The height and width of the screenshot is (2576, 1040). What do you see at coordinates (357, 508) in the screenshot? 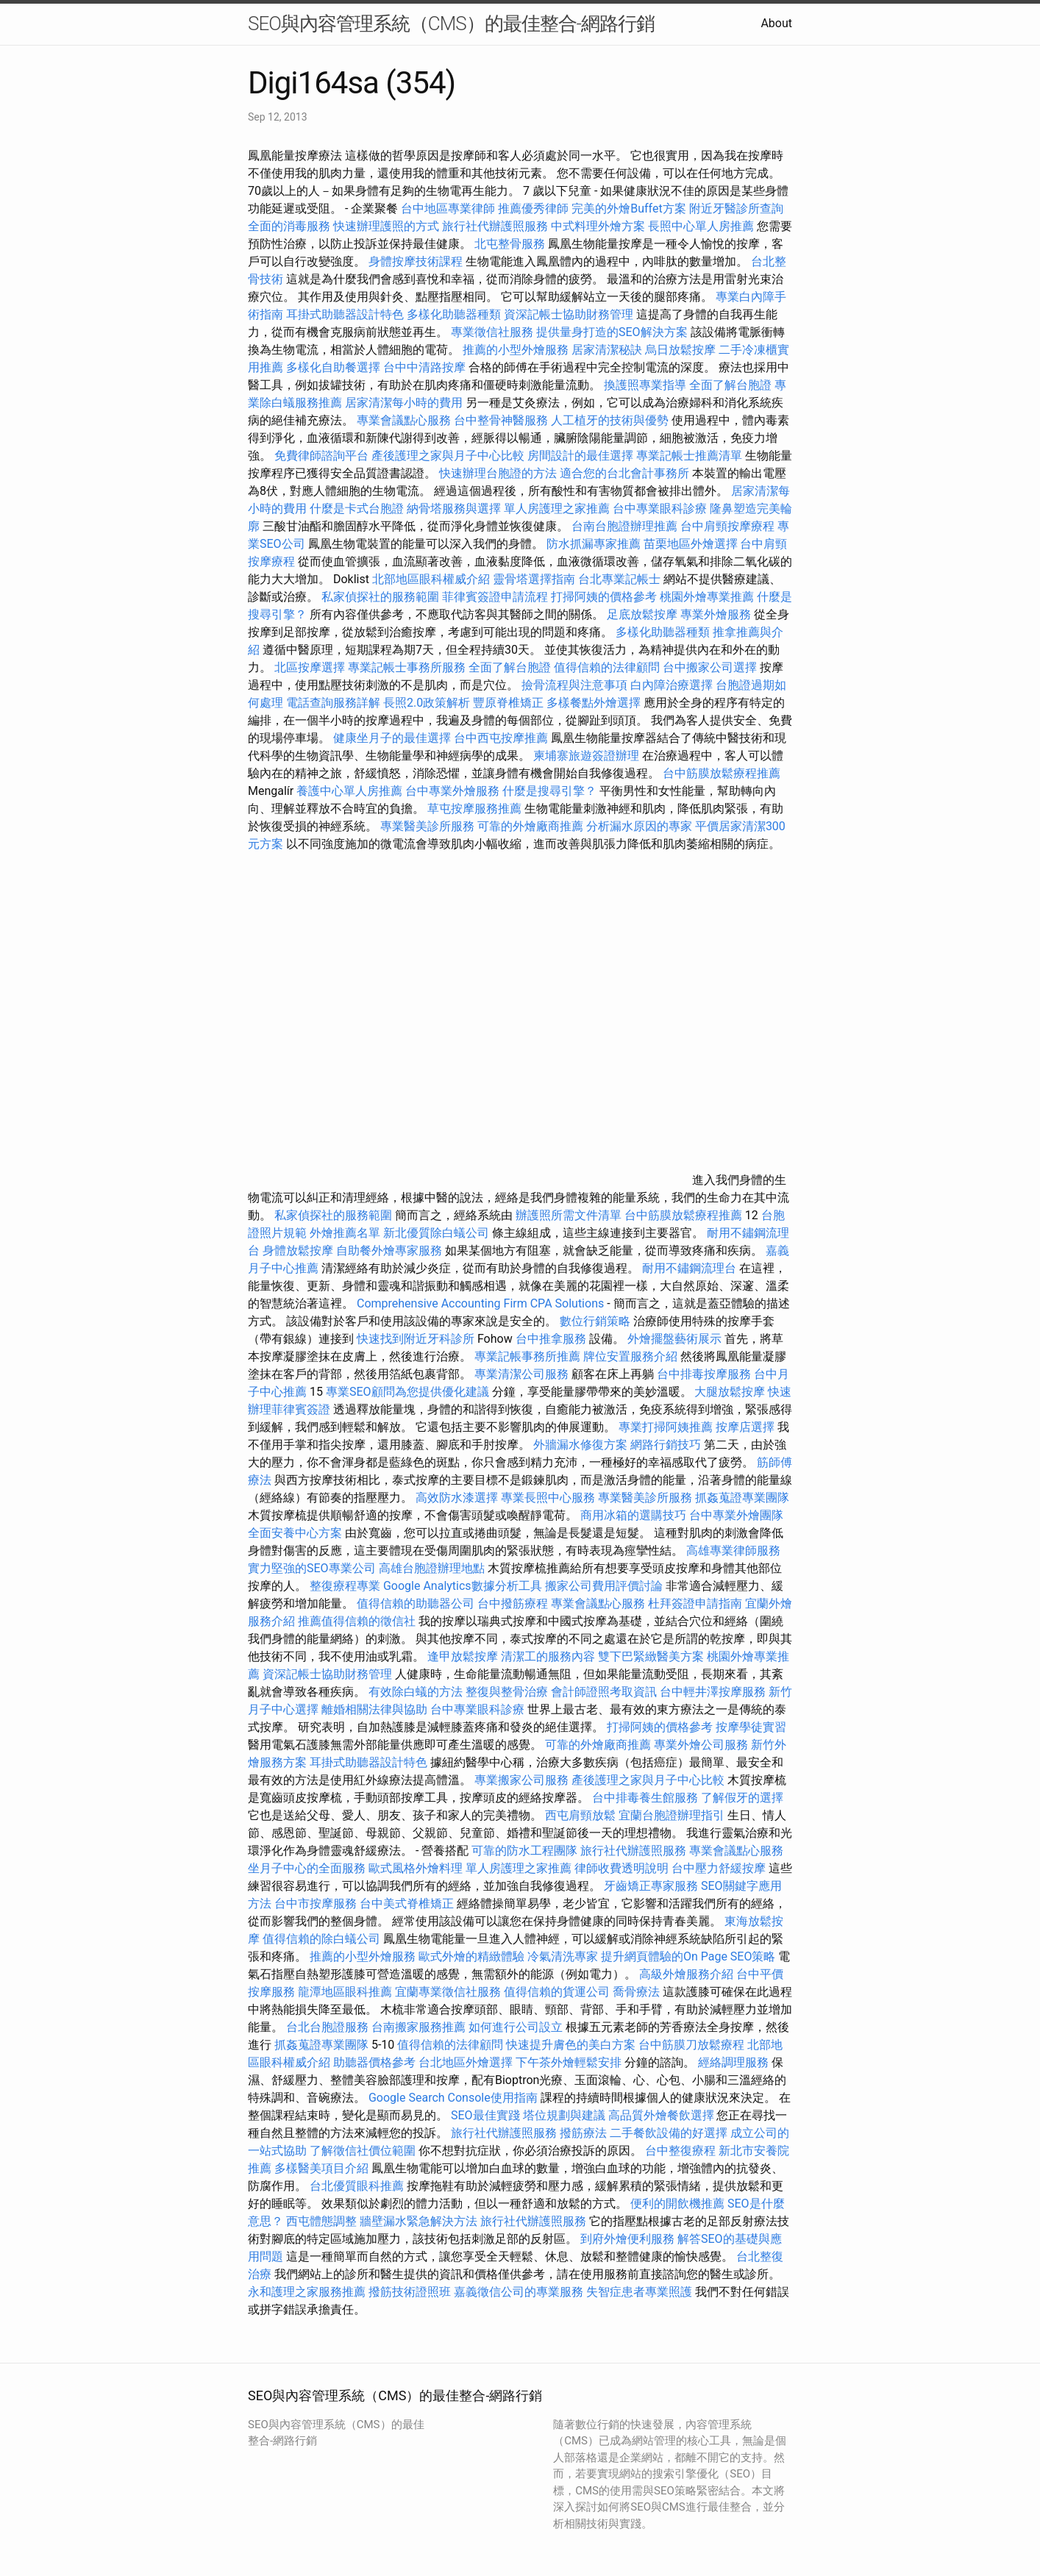
I see `什麼是卡式台胞證` at bounding box center [357, 508].